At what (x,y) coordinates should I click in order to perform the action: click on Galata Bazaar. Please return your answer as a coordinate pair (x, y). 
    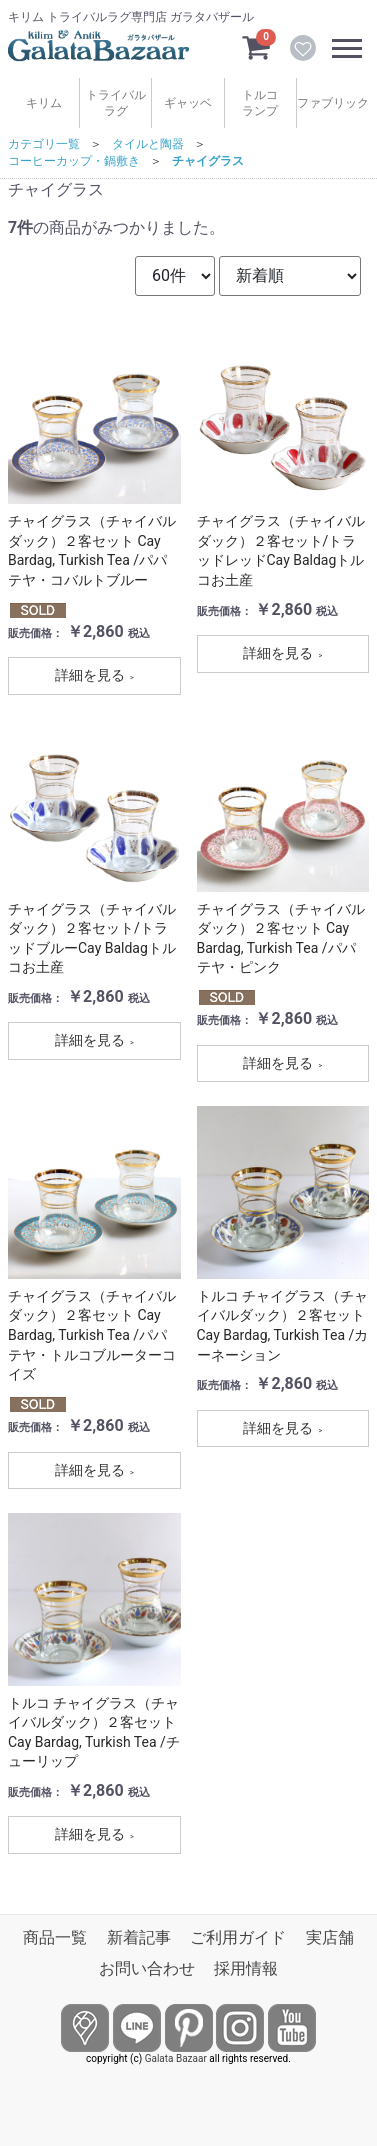
    Looking at the image, I should click on (176, 2058).